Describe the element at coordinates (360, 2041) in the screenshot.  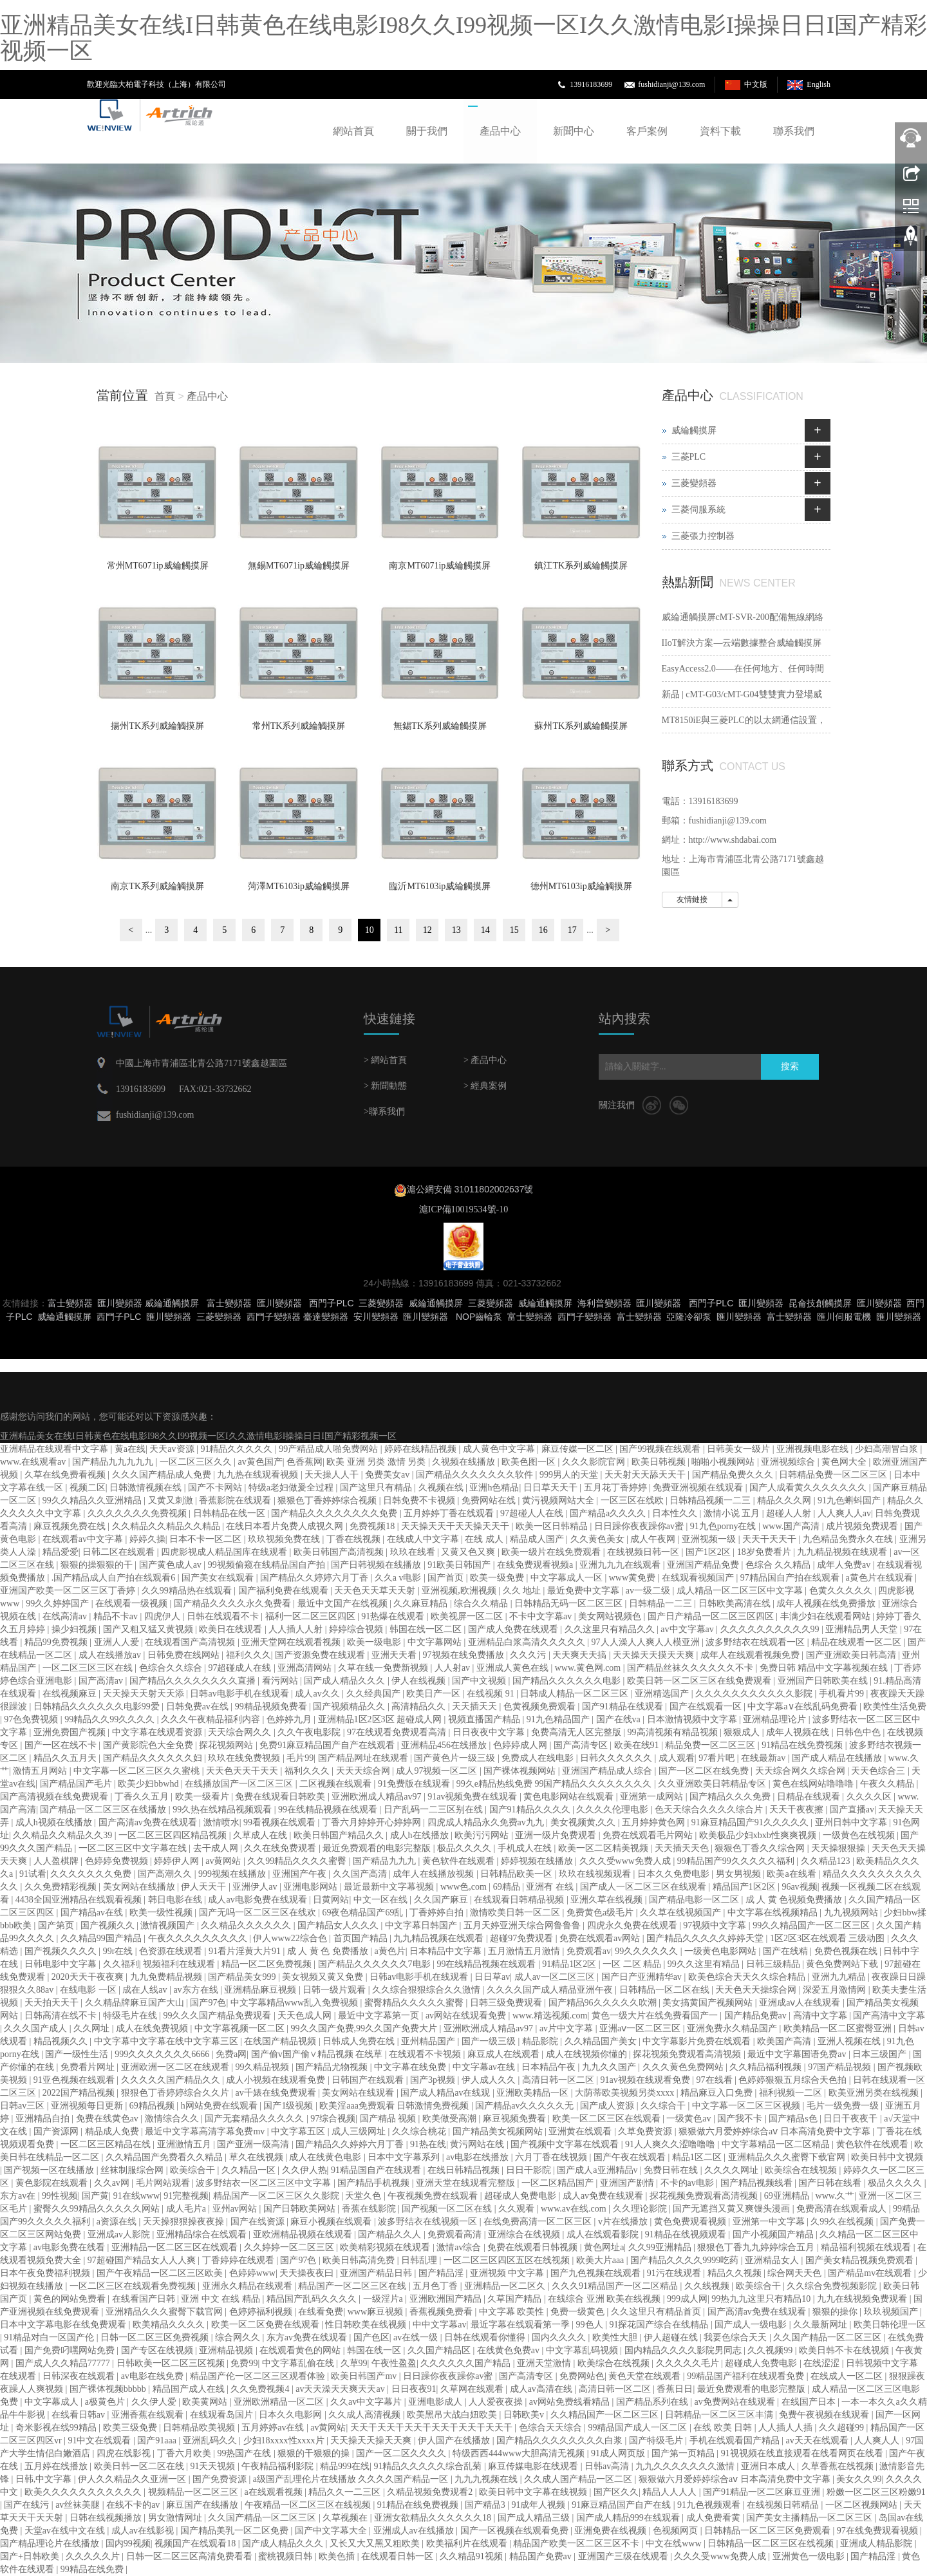
I see `日韩成人免费在线` at that location.